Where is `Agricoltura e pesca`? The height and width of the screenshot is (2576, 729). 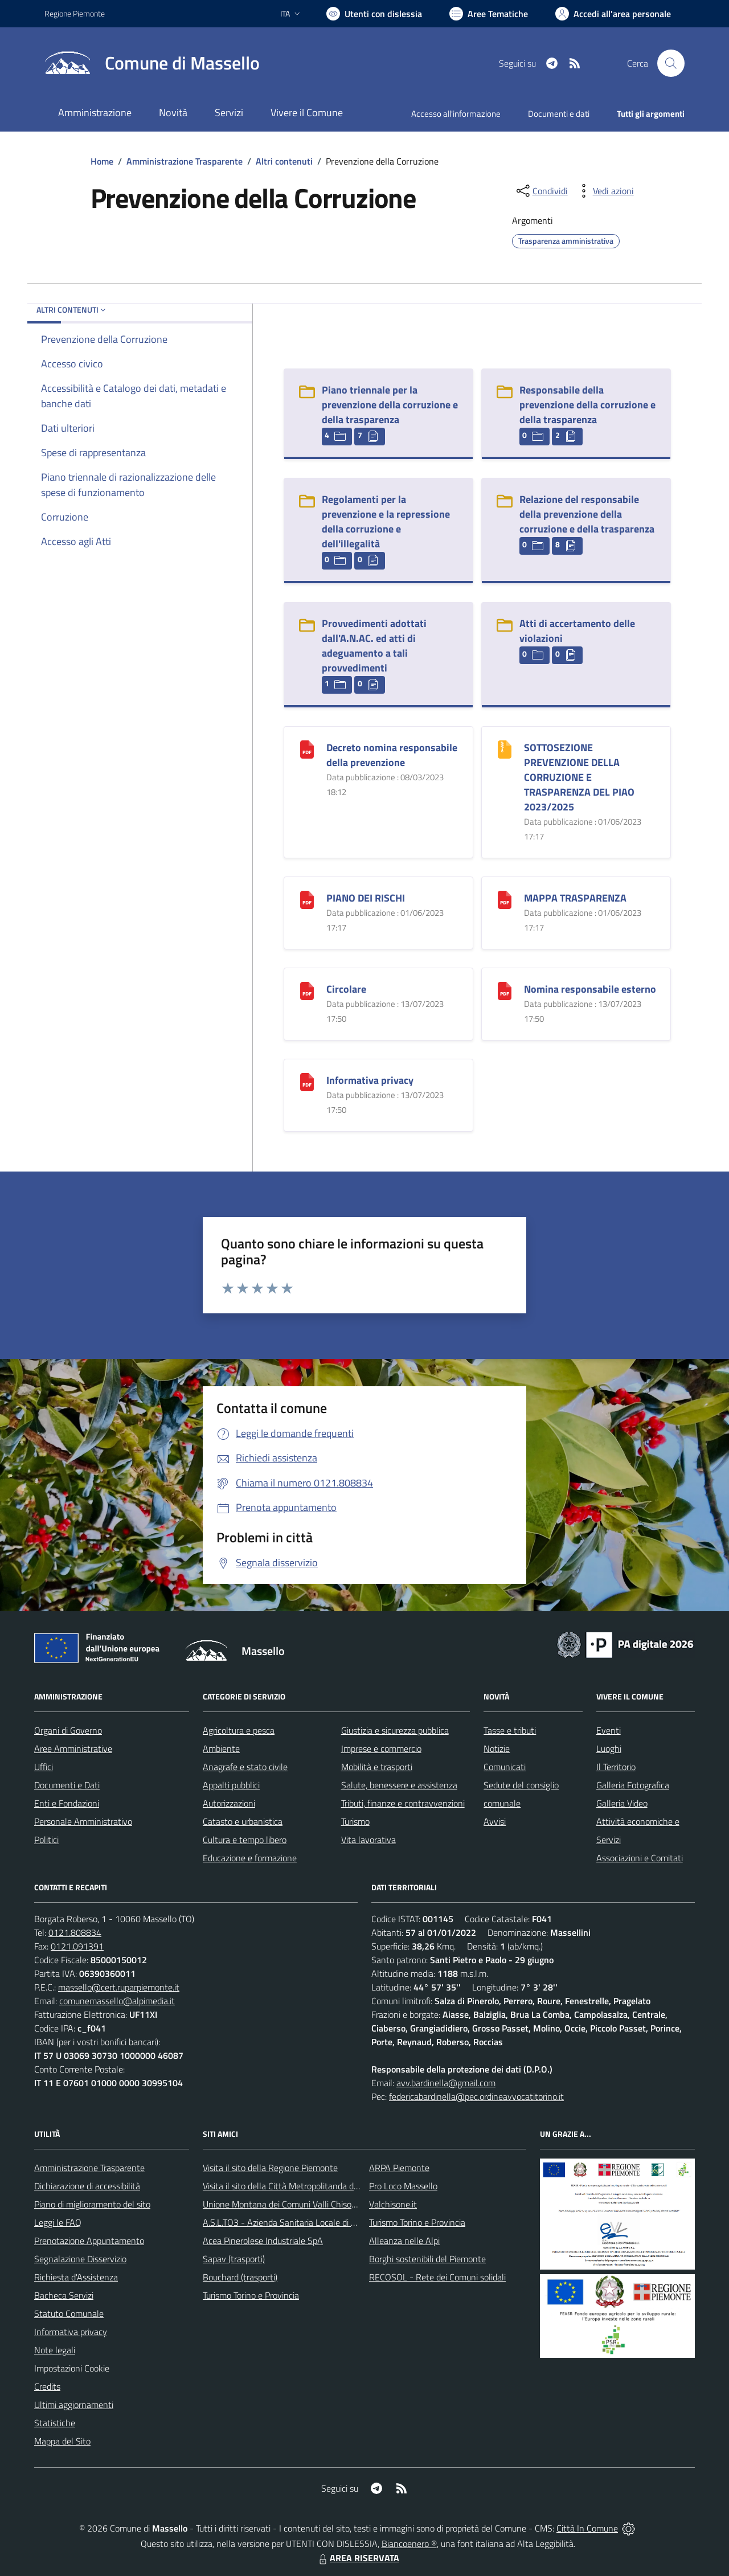 Agricoltura e pesca is located at coordinates (239, 1730).